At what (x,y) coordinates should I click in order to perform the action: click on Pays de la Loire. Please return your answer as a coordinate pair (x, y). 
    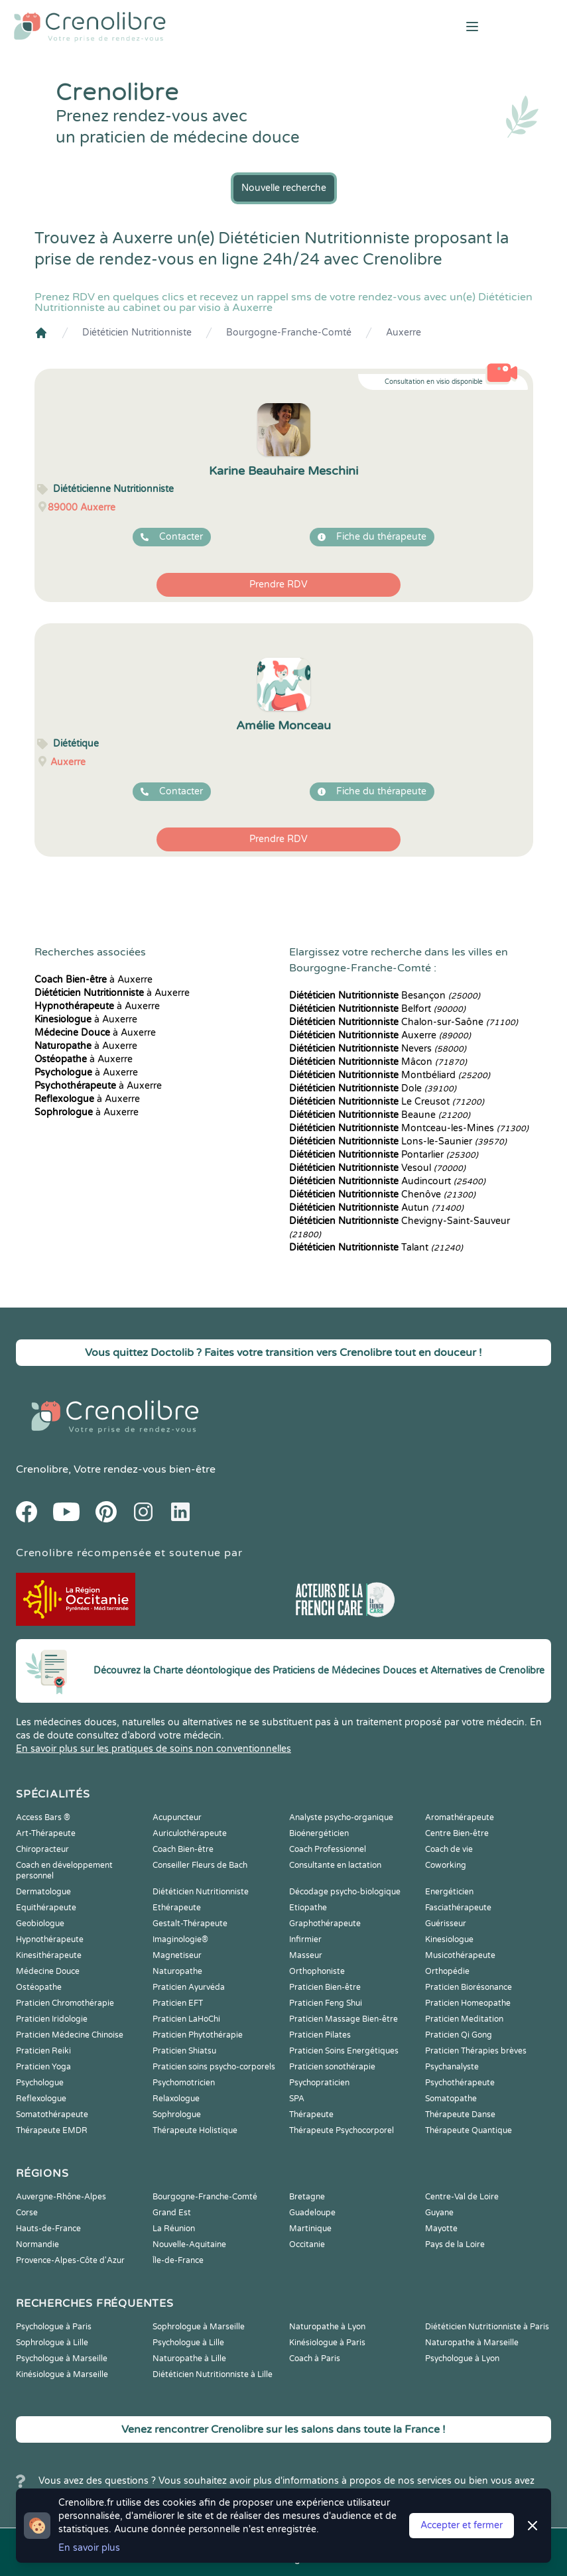
    Looking at the image, I should click on (455, 2244).